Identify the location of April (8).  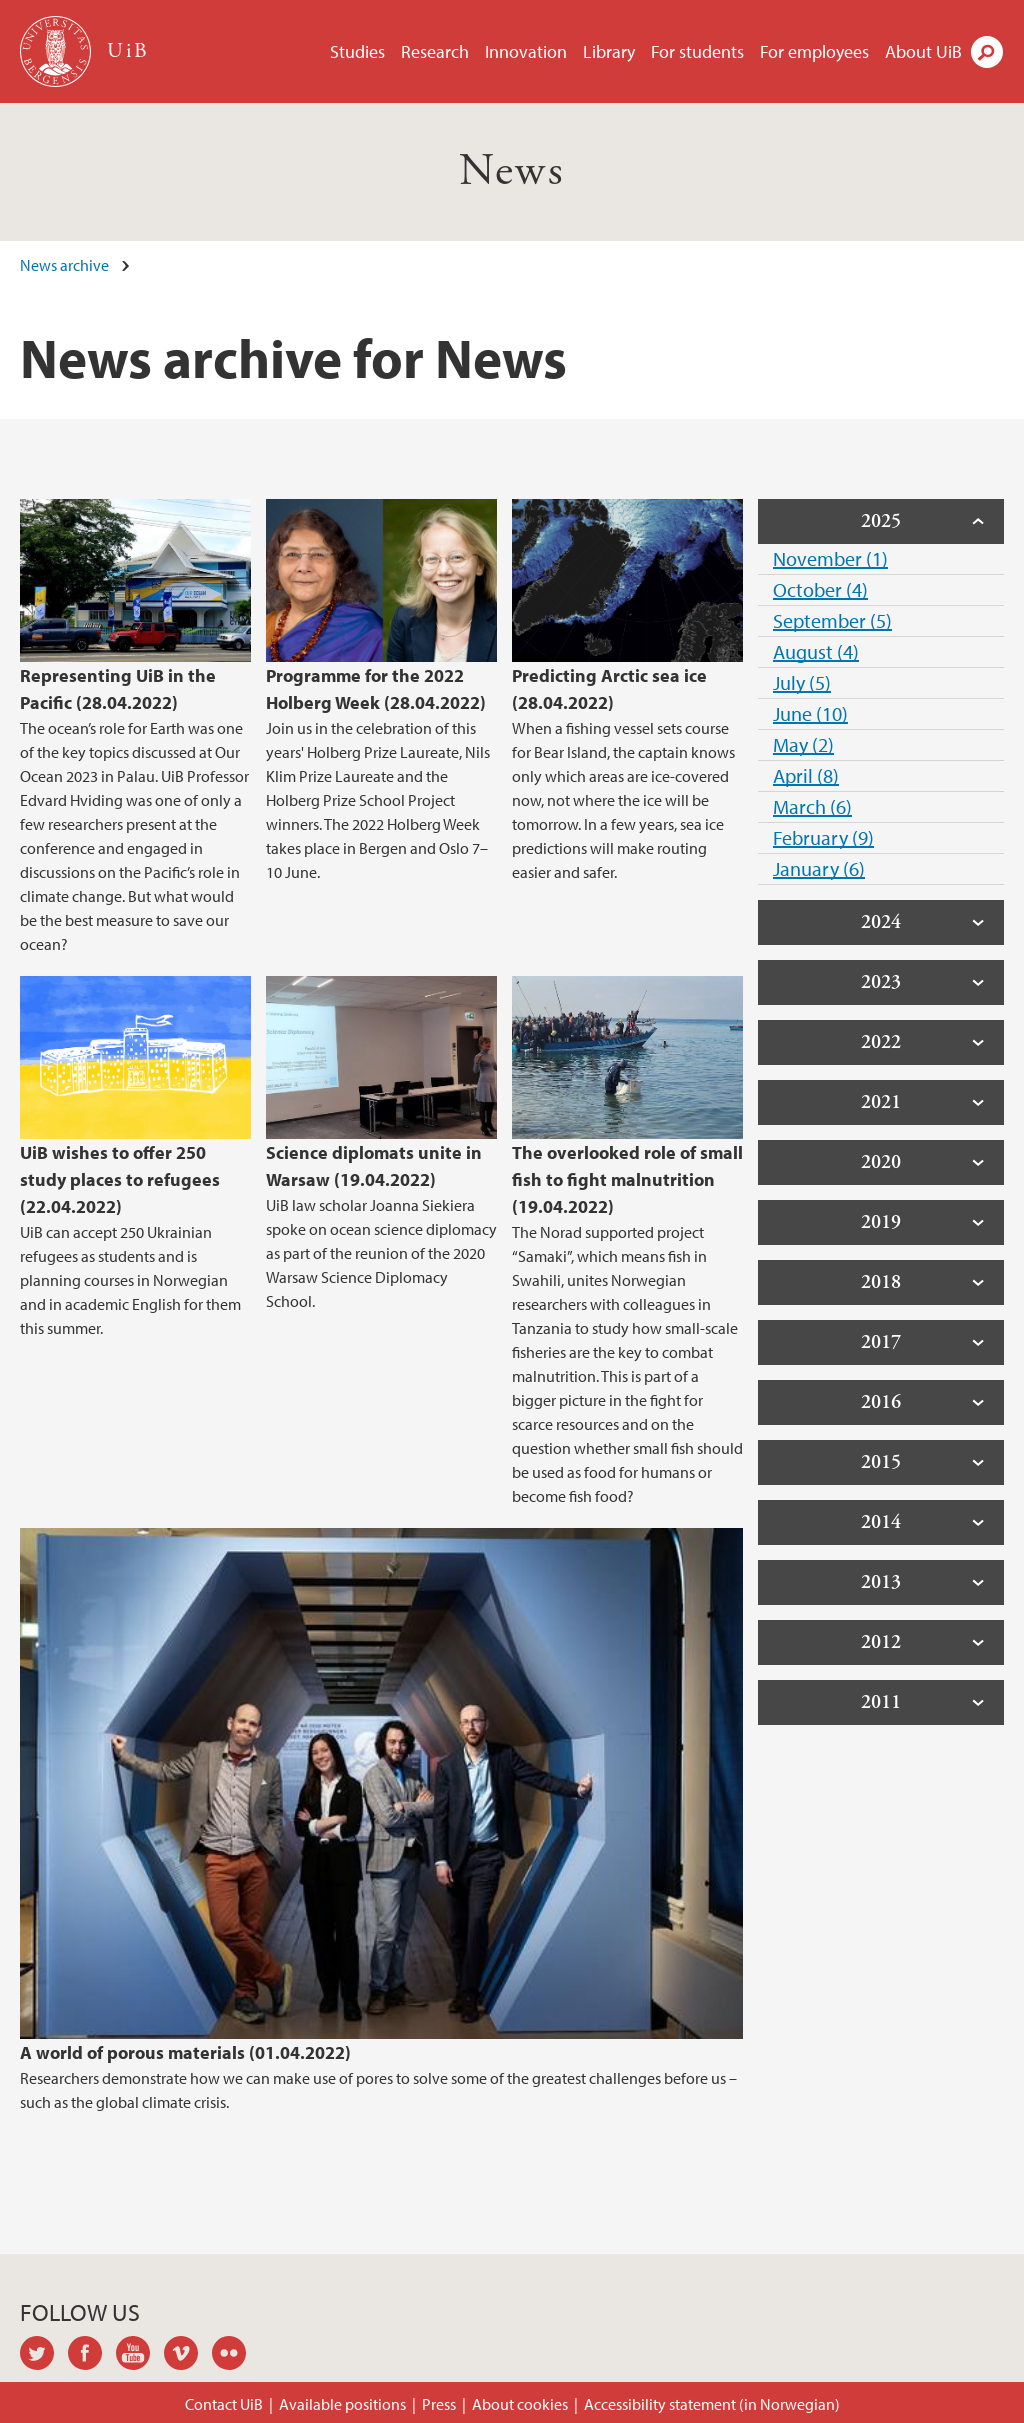
(806, 775).